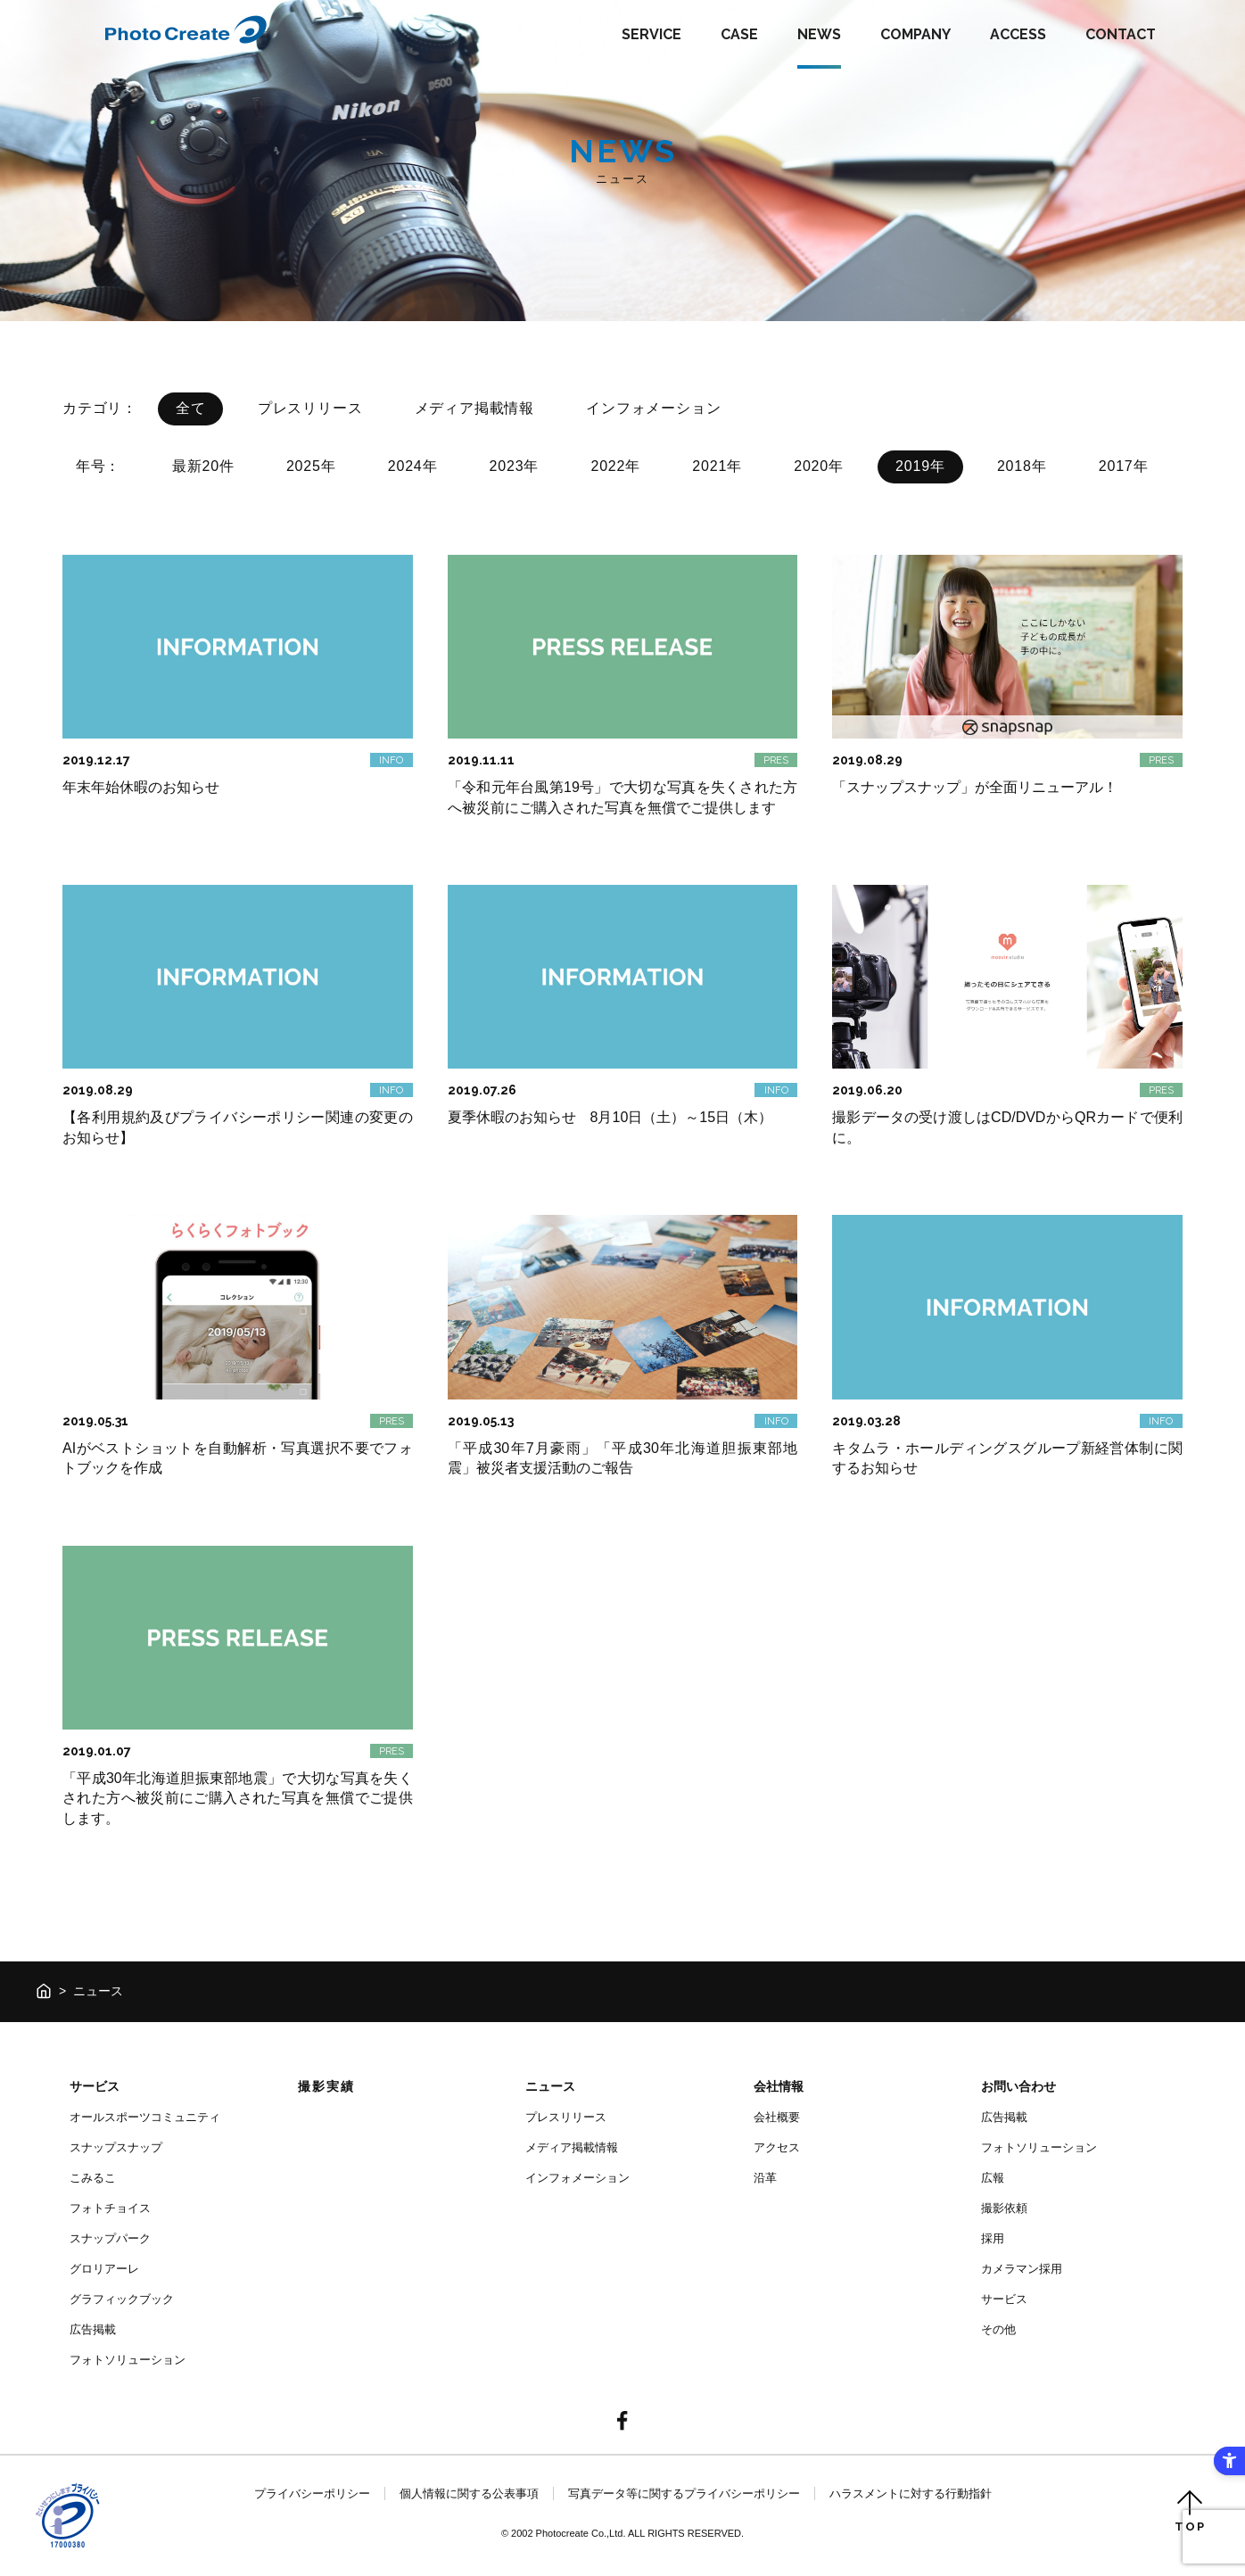 The width and height of the screenshot is (1245, 2576). What do you see at coordinates (191, 408) in the screenshot?
I see `全て` at bounding box center [191, 408].